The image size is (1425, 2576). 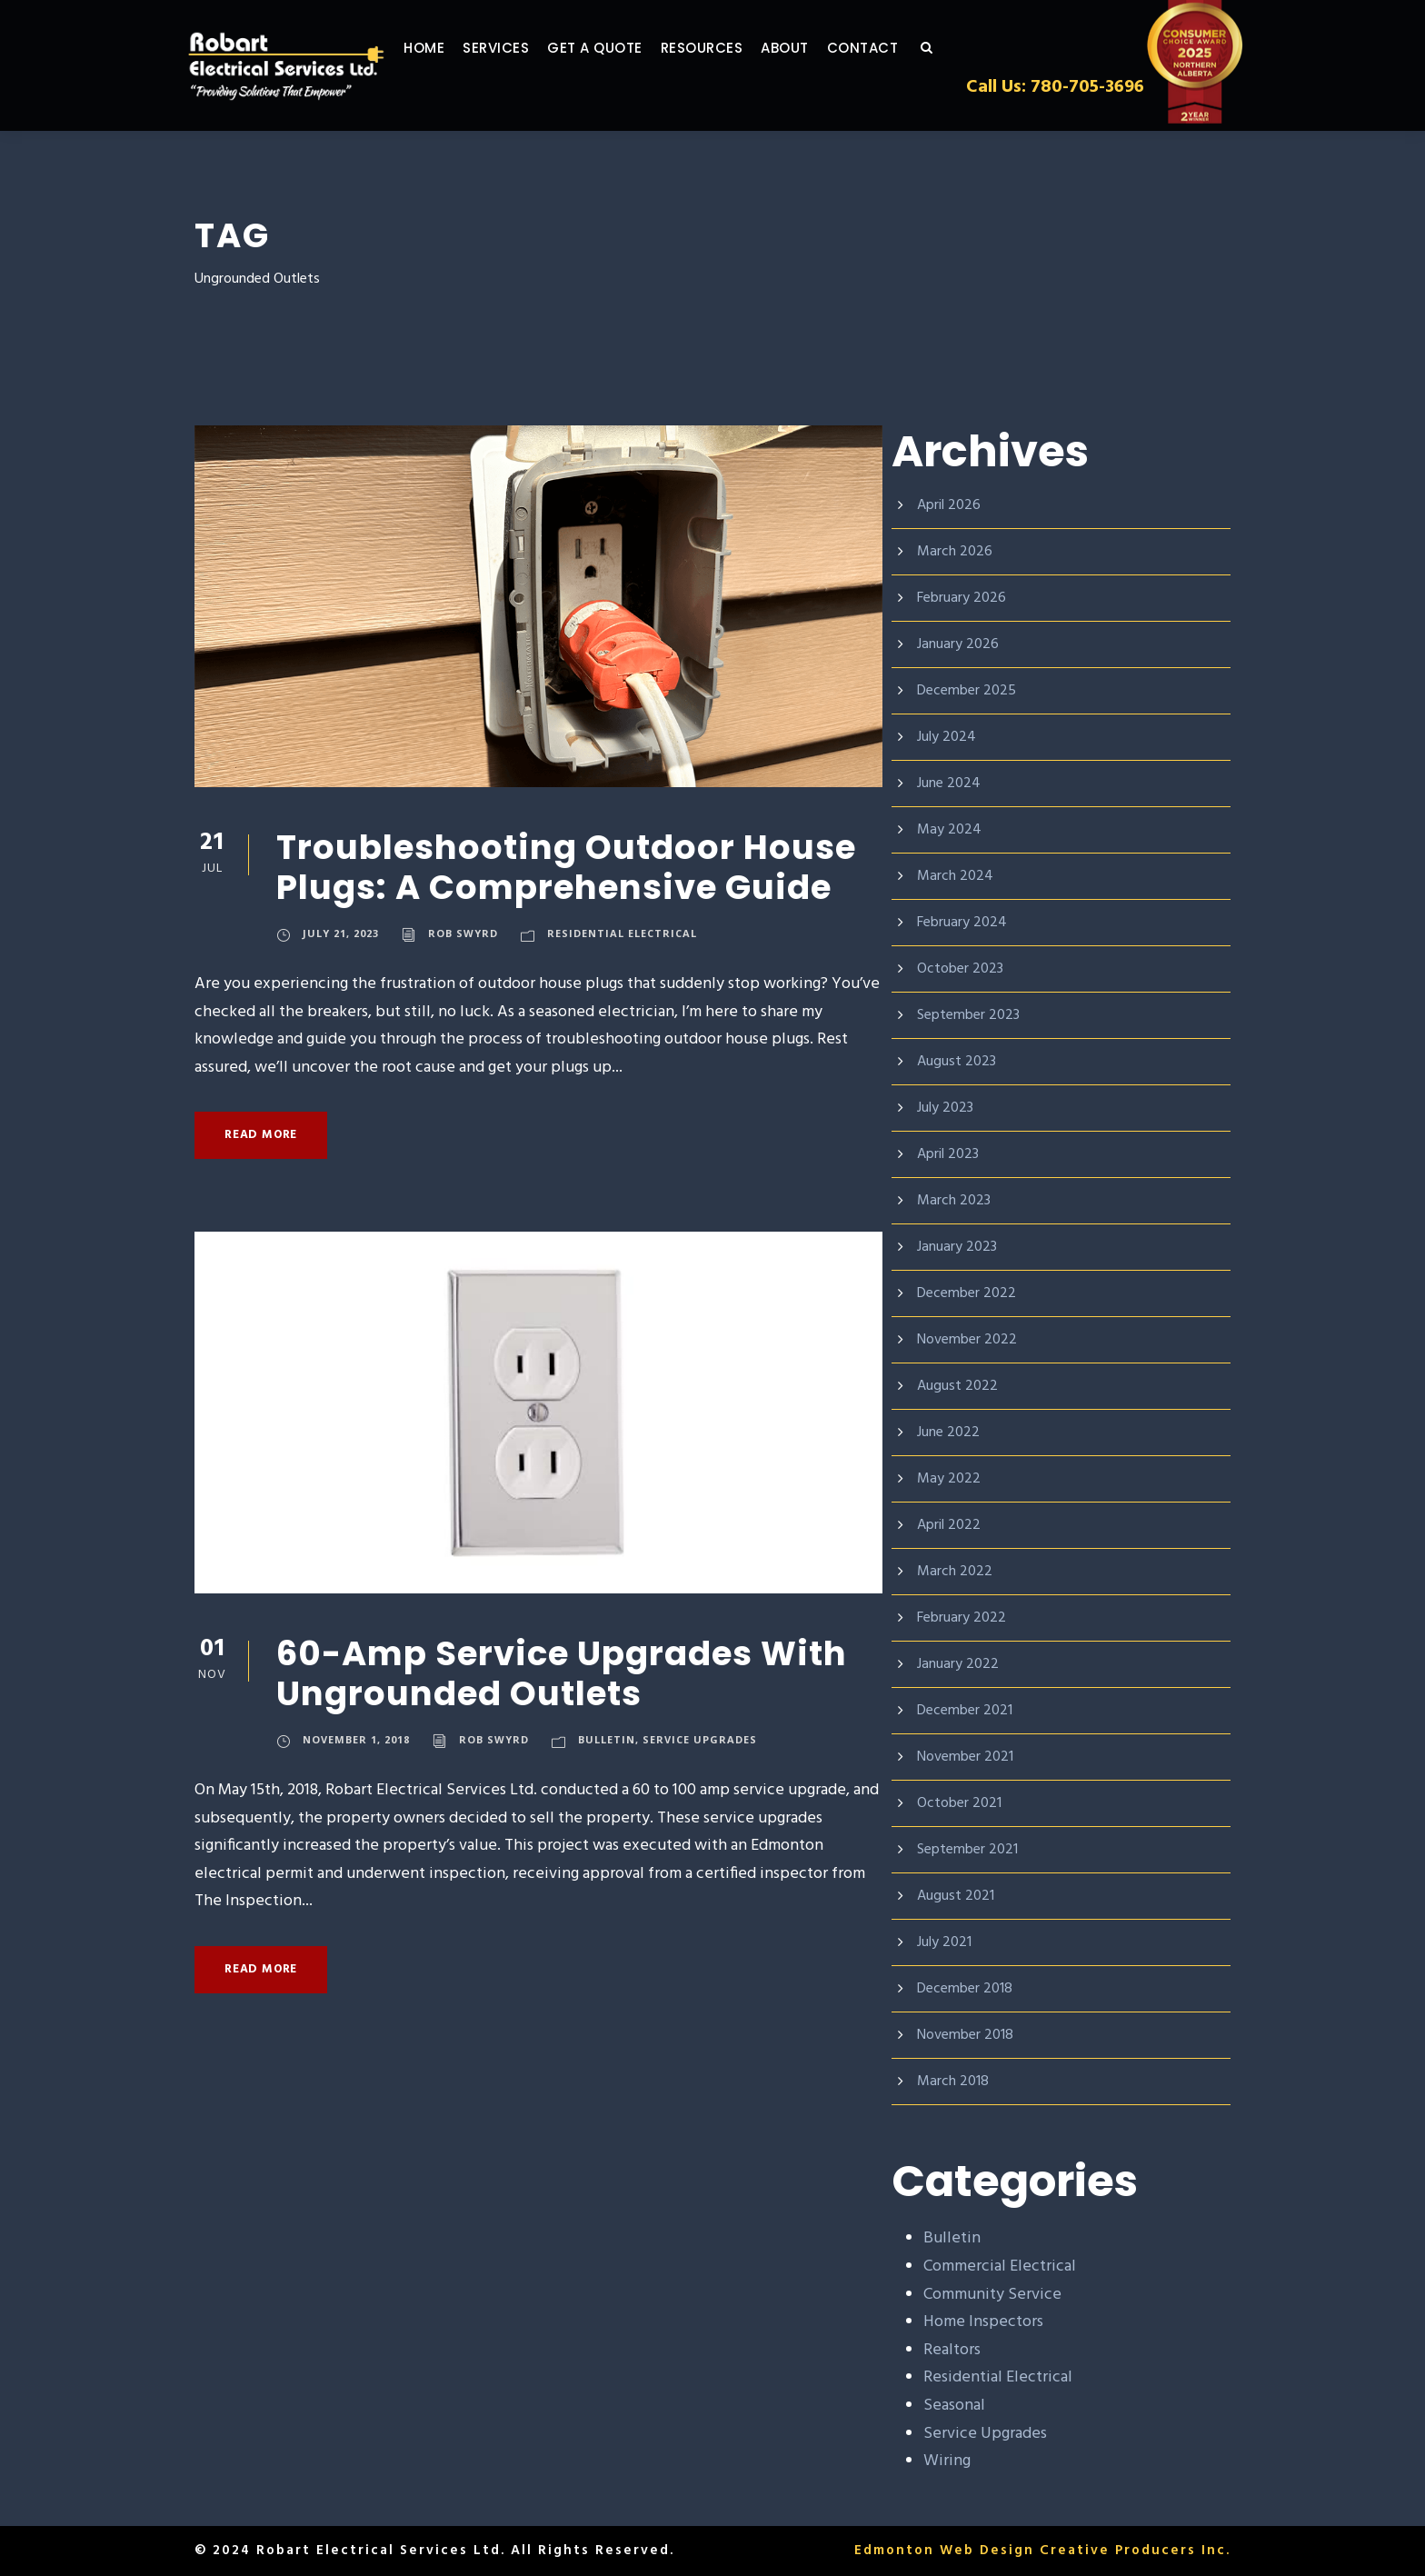 I want to click on December 2025, so click(x=969, y=690).